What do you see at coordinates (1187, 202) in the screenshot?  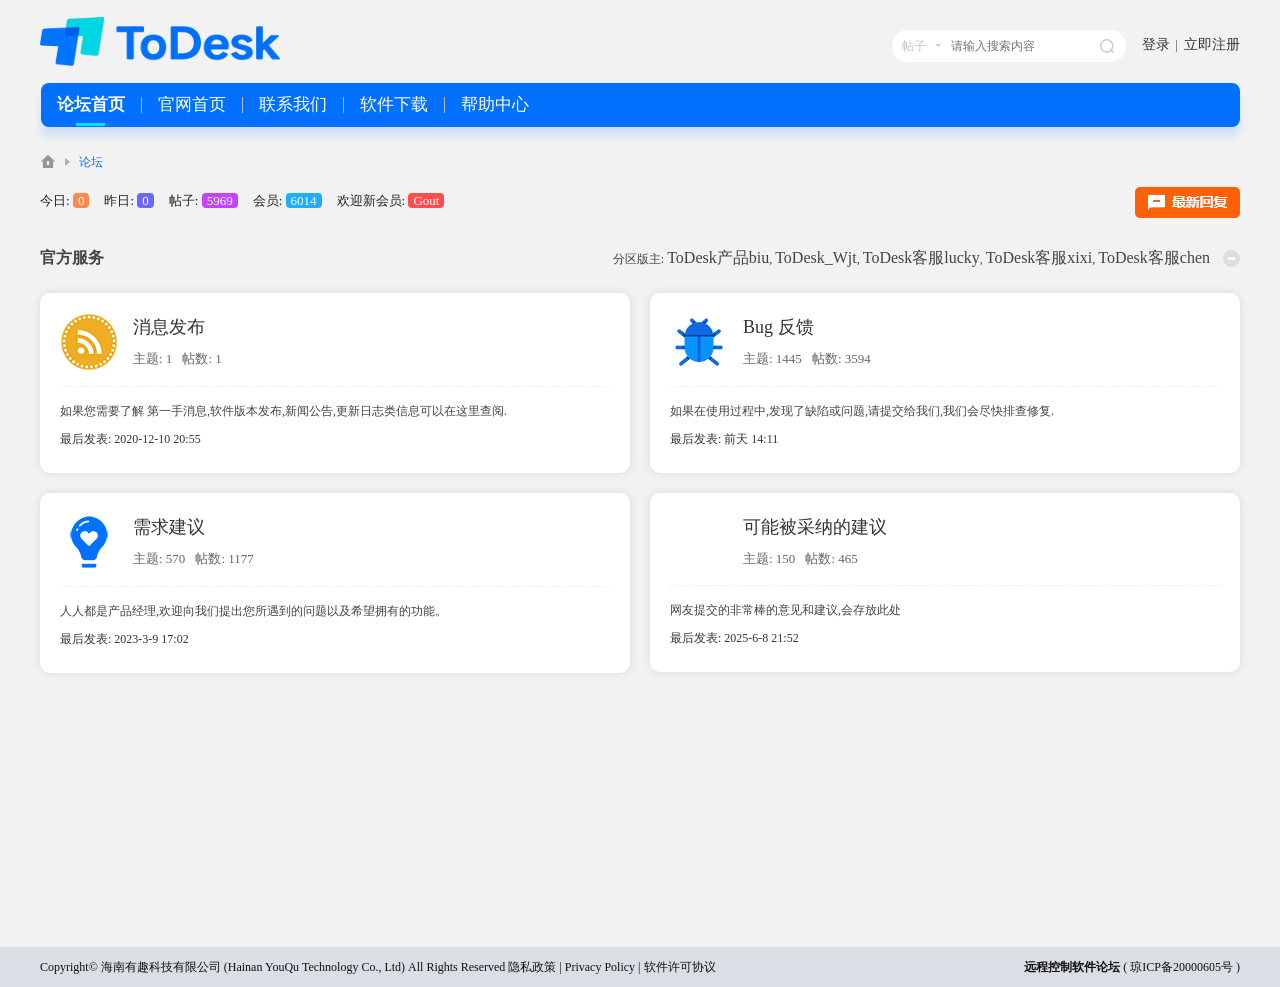 I see `最新回复` at bounding box center [1187, 202].